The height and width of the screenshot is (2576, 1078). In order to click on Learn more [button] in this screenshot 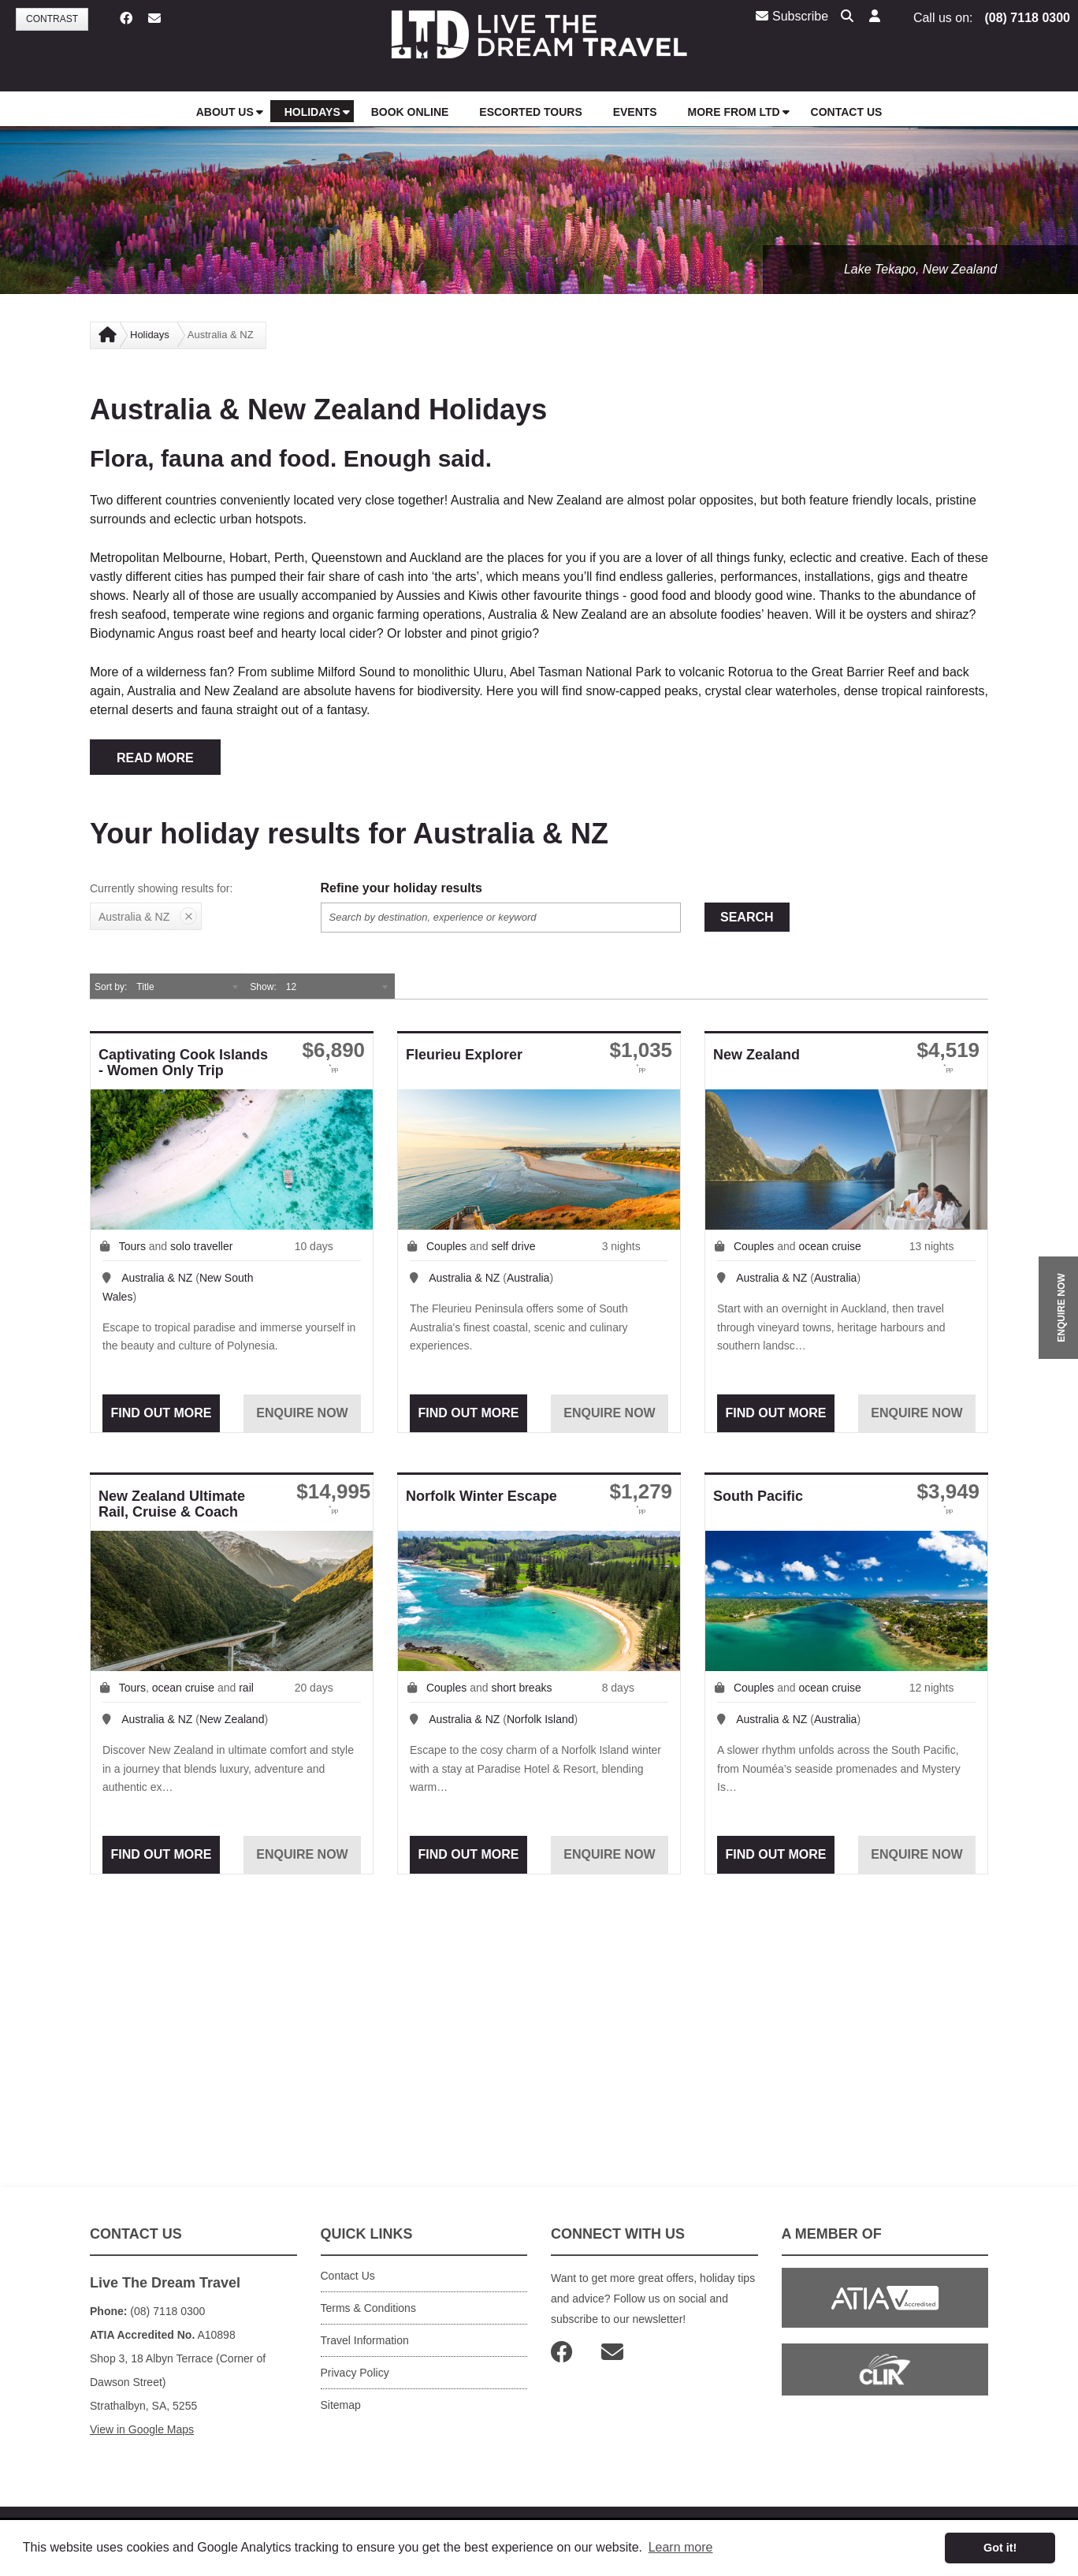, I will do `click(681, 2547)`.